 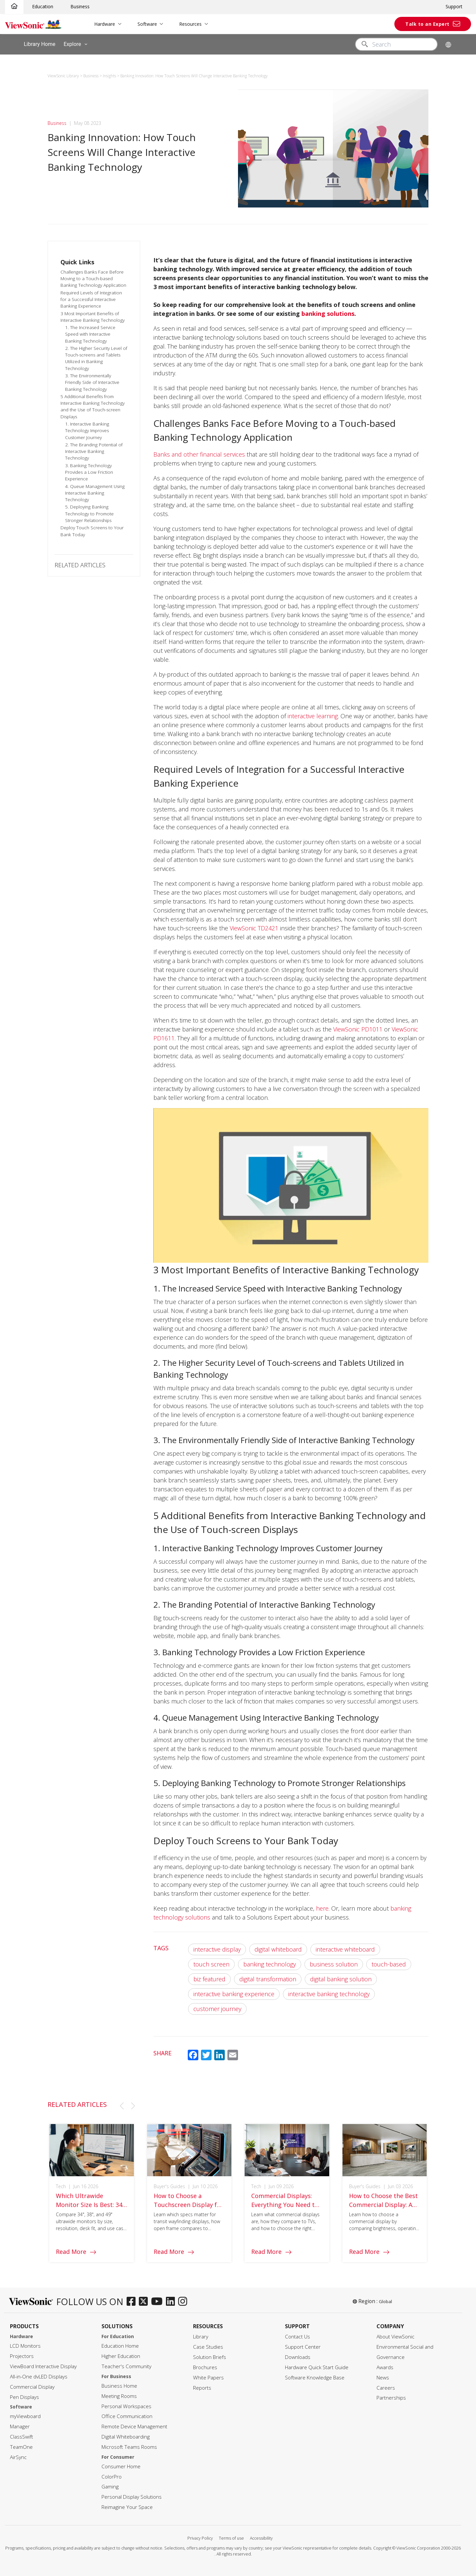 I want to click on Higher Education, so click(x=120, y=2356).